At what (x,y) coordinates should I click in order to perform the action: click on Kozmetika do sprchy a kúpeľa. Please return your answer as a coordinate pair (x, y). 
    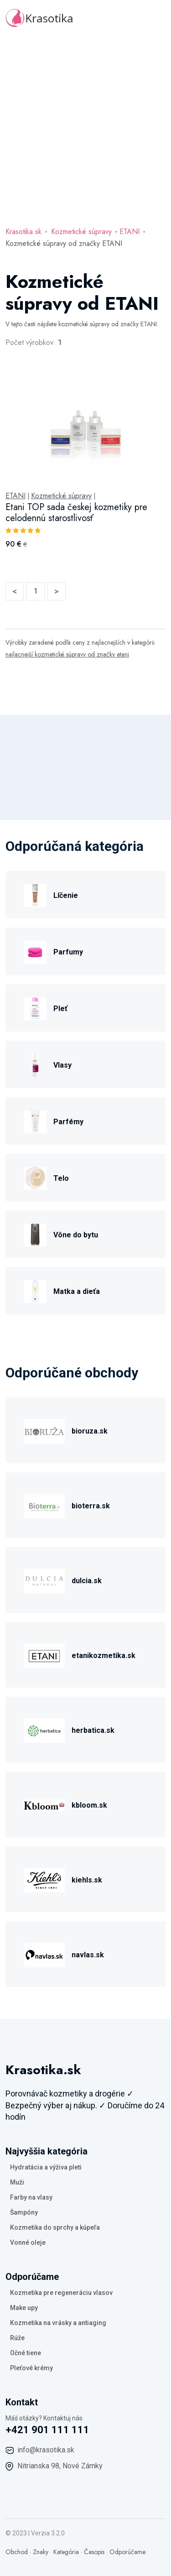
    Looking at the image, I should click on (55, 2227).